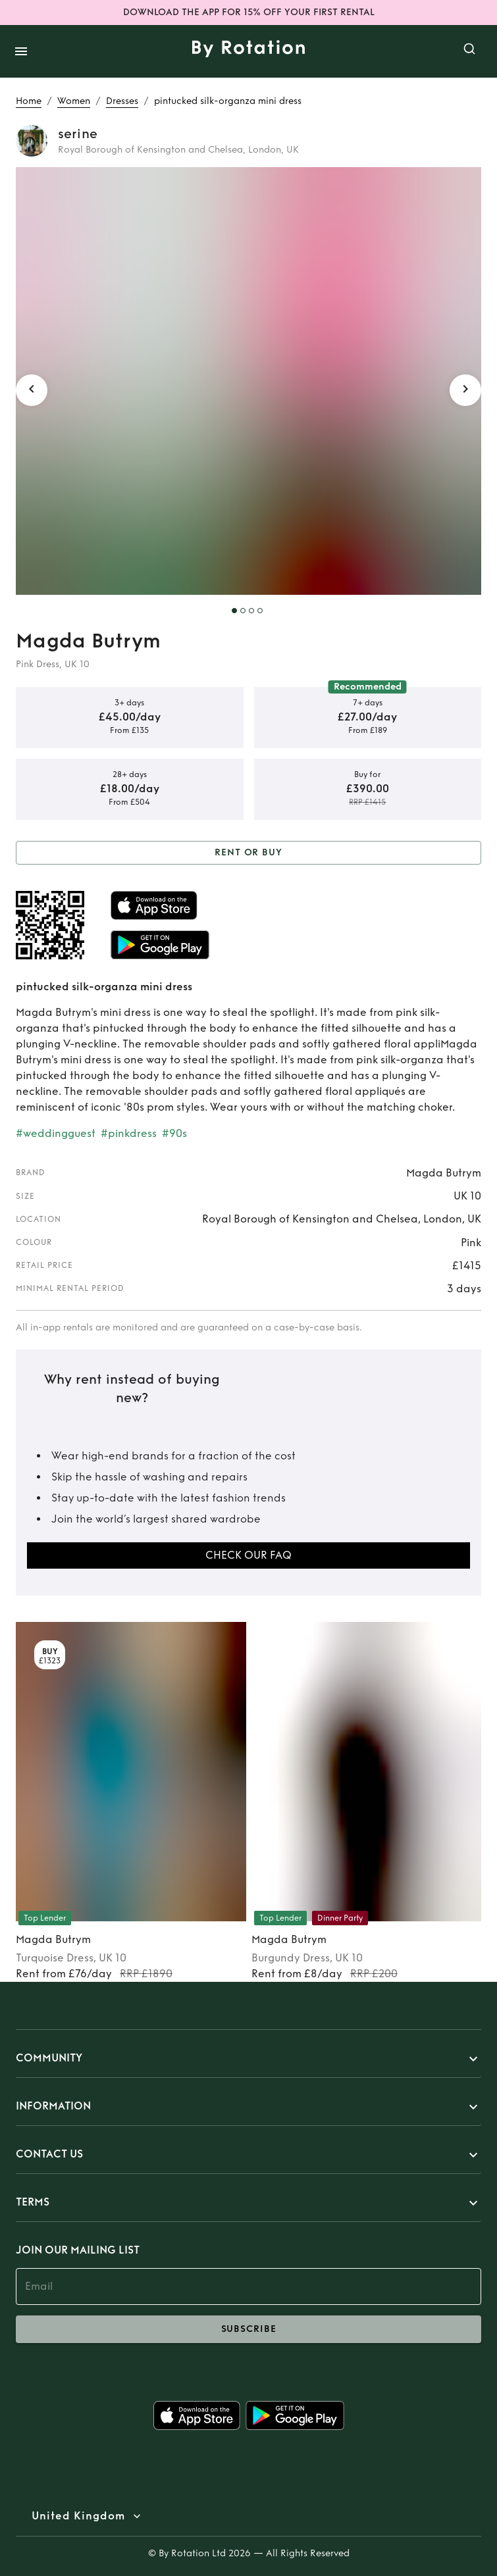 The height and width of the screenshot is (2576, 497). Describe the element at coordinates (21, 51) in the screenshot. I see `[open drawer]` at that location.